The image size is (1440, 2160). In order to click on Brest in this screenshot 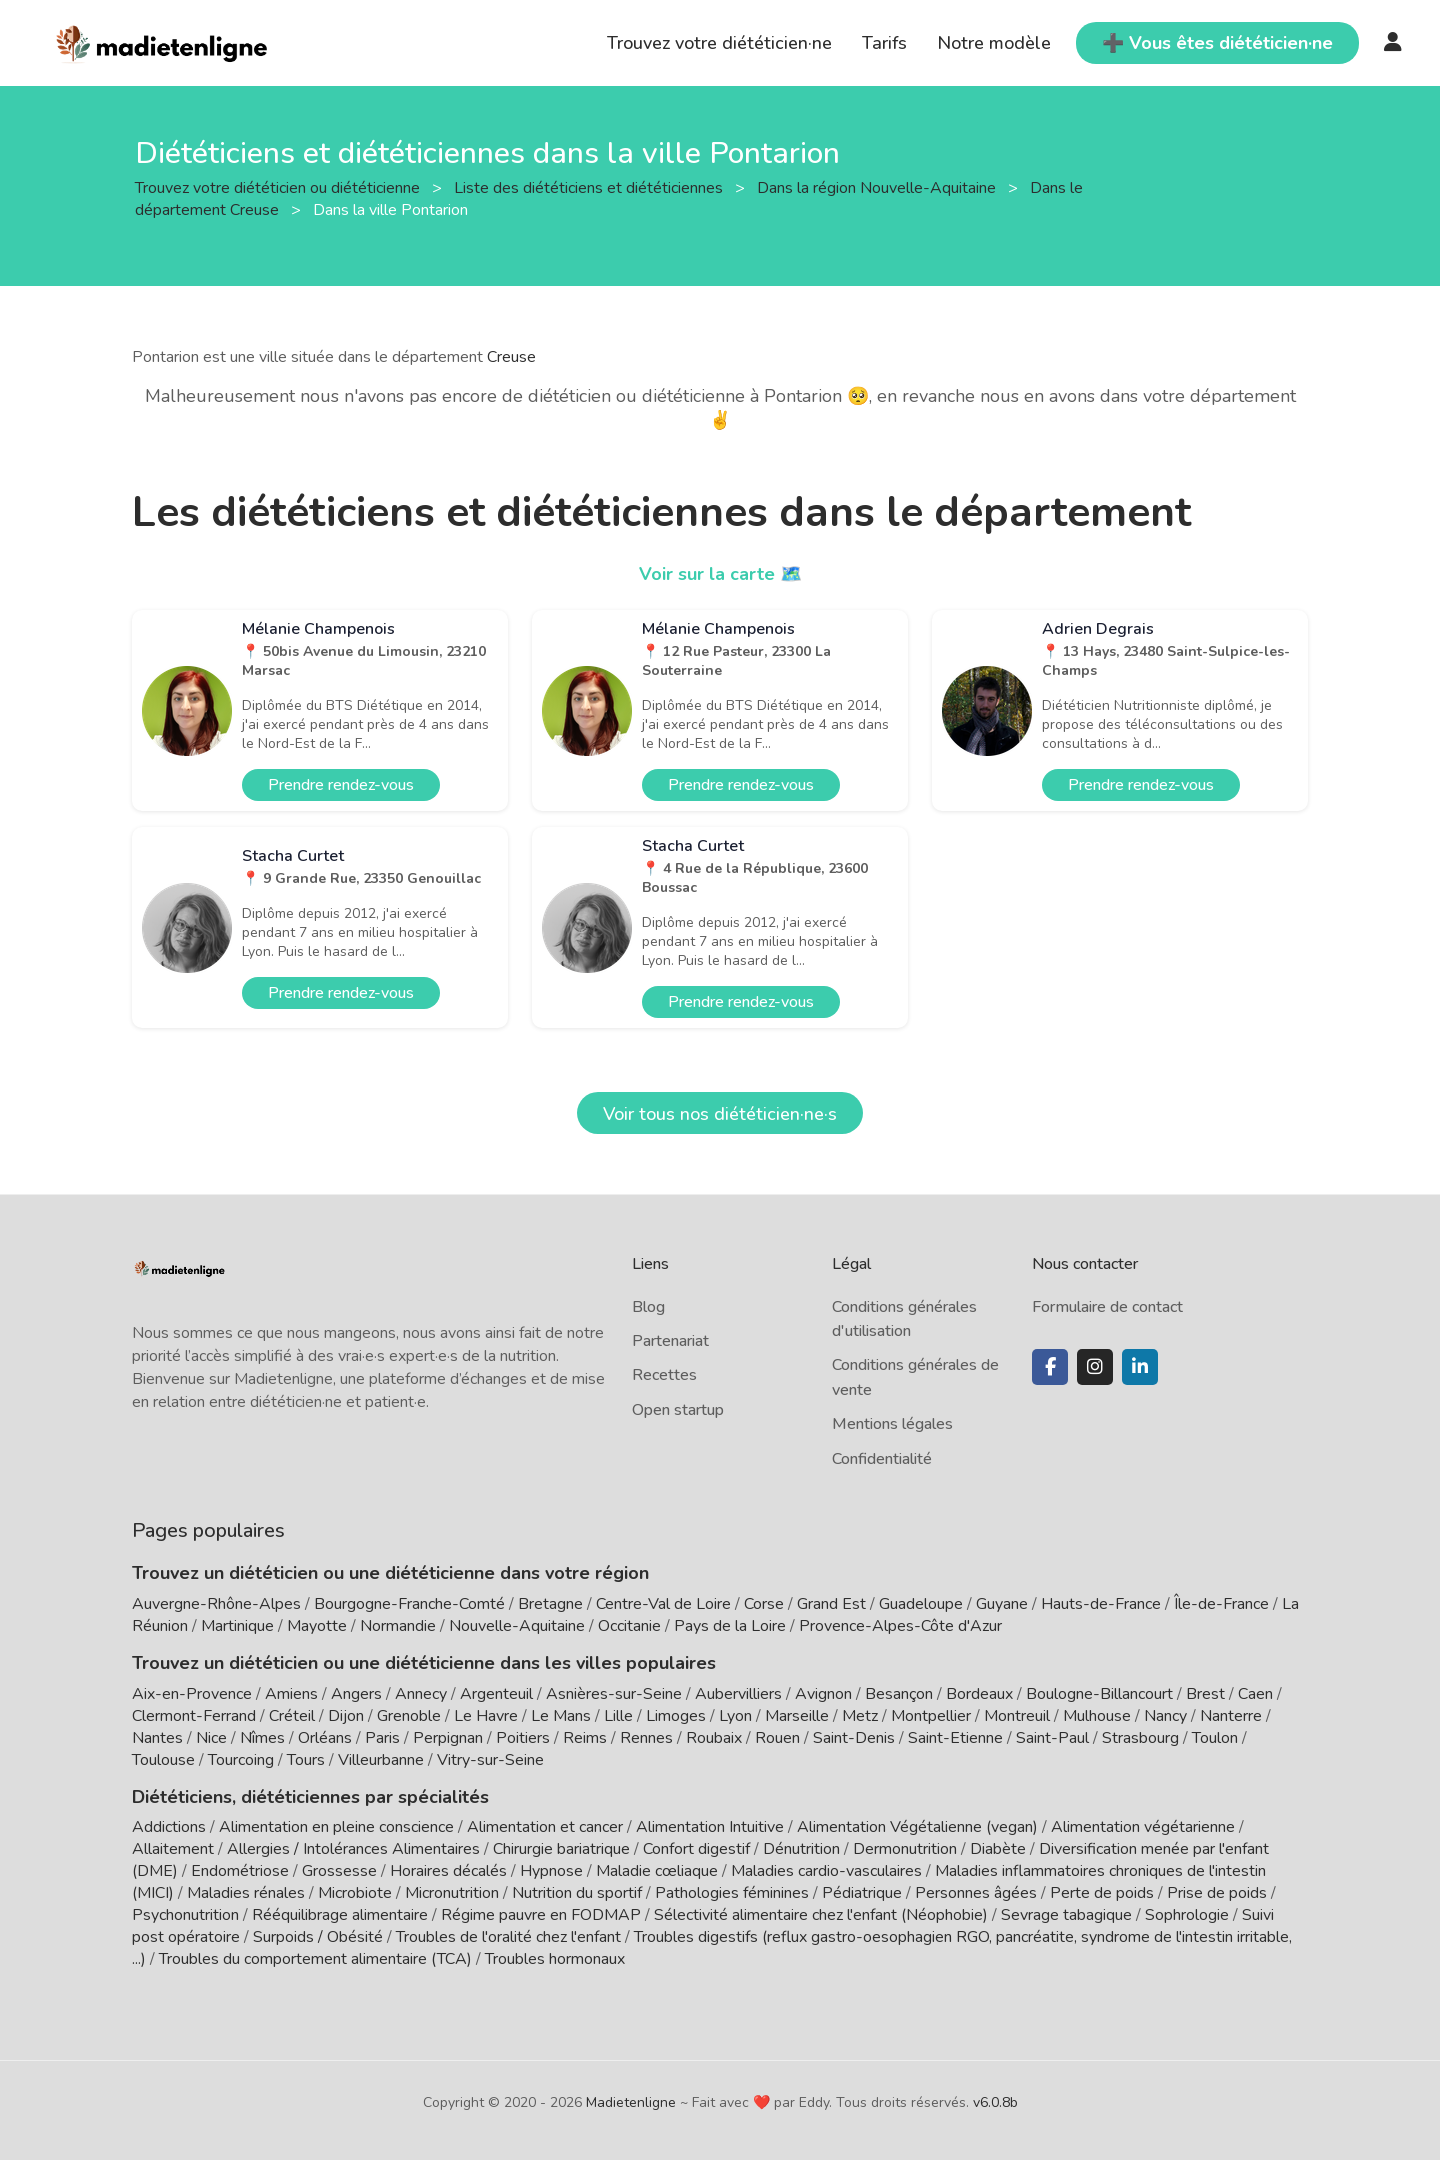, I will do `click(1205, 1694)`.